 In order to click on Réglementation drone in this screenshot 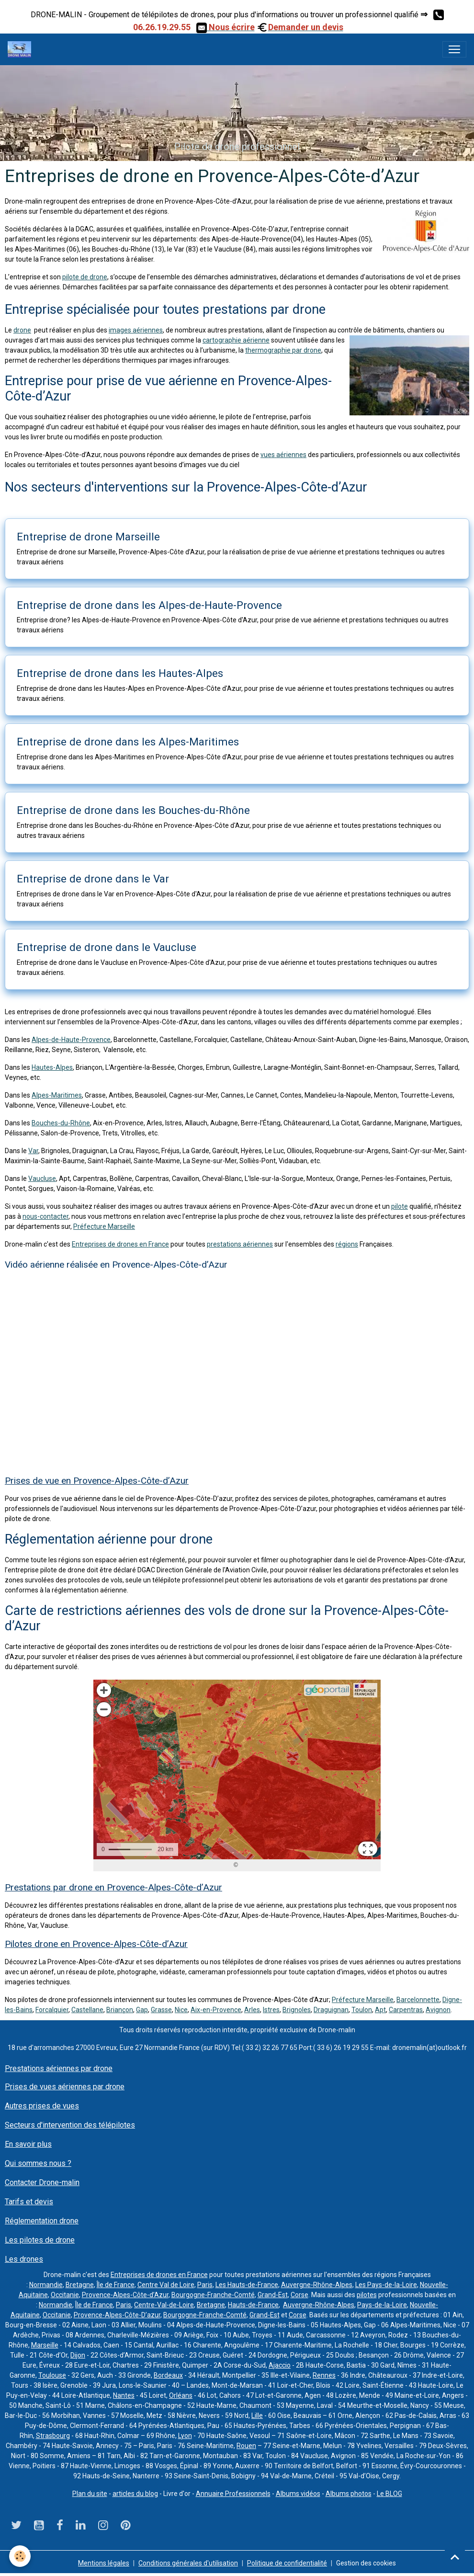, I will do `click(42, 2220)`.